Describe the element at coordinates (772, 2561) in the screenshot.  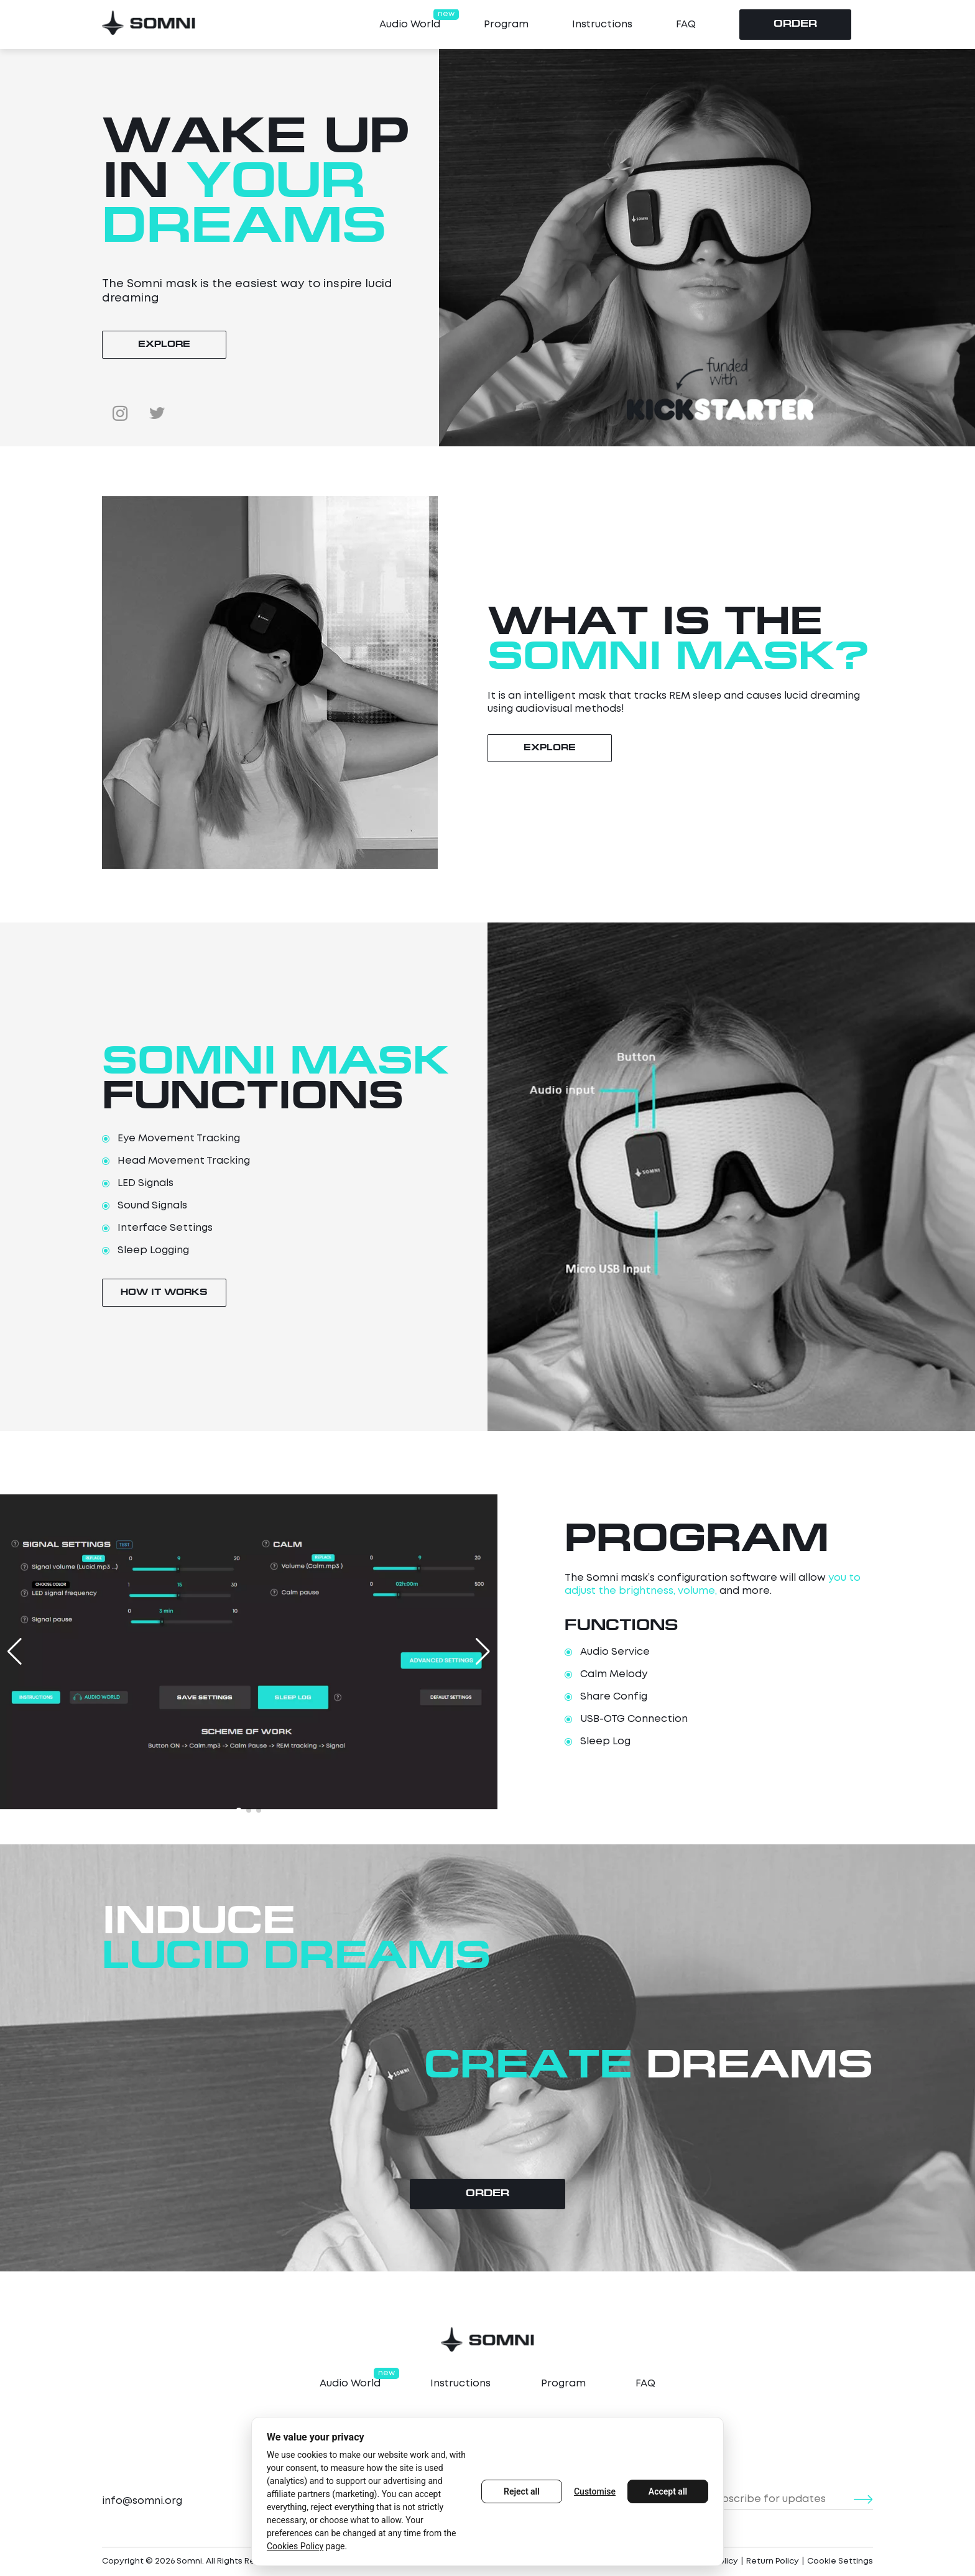
I see `Return Policy` at that location.